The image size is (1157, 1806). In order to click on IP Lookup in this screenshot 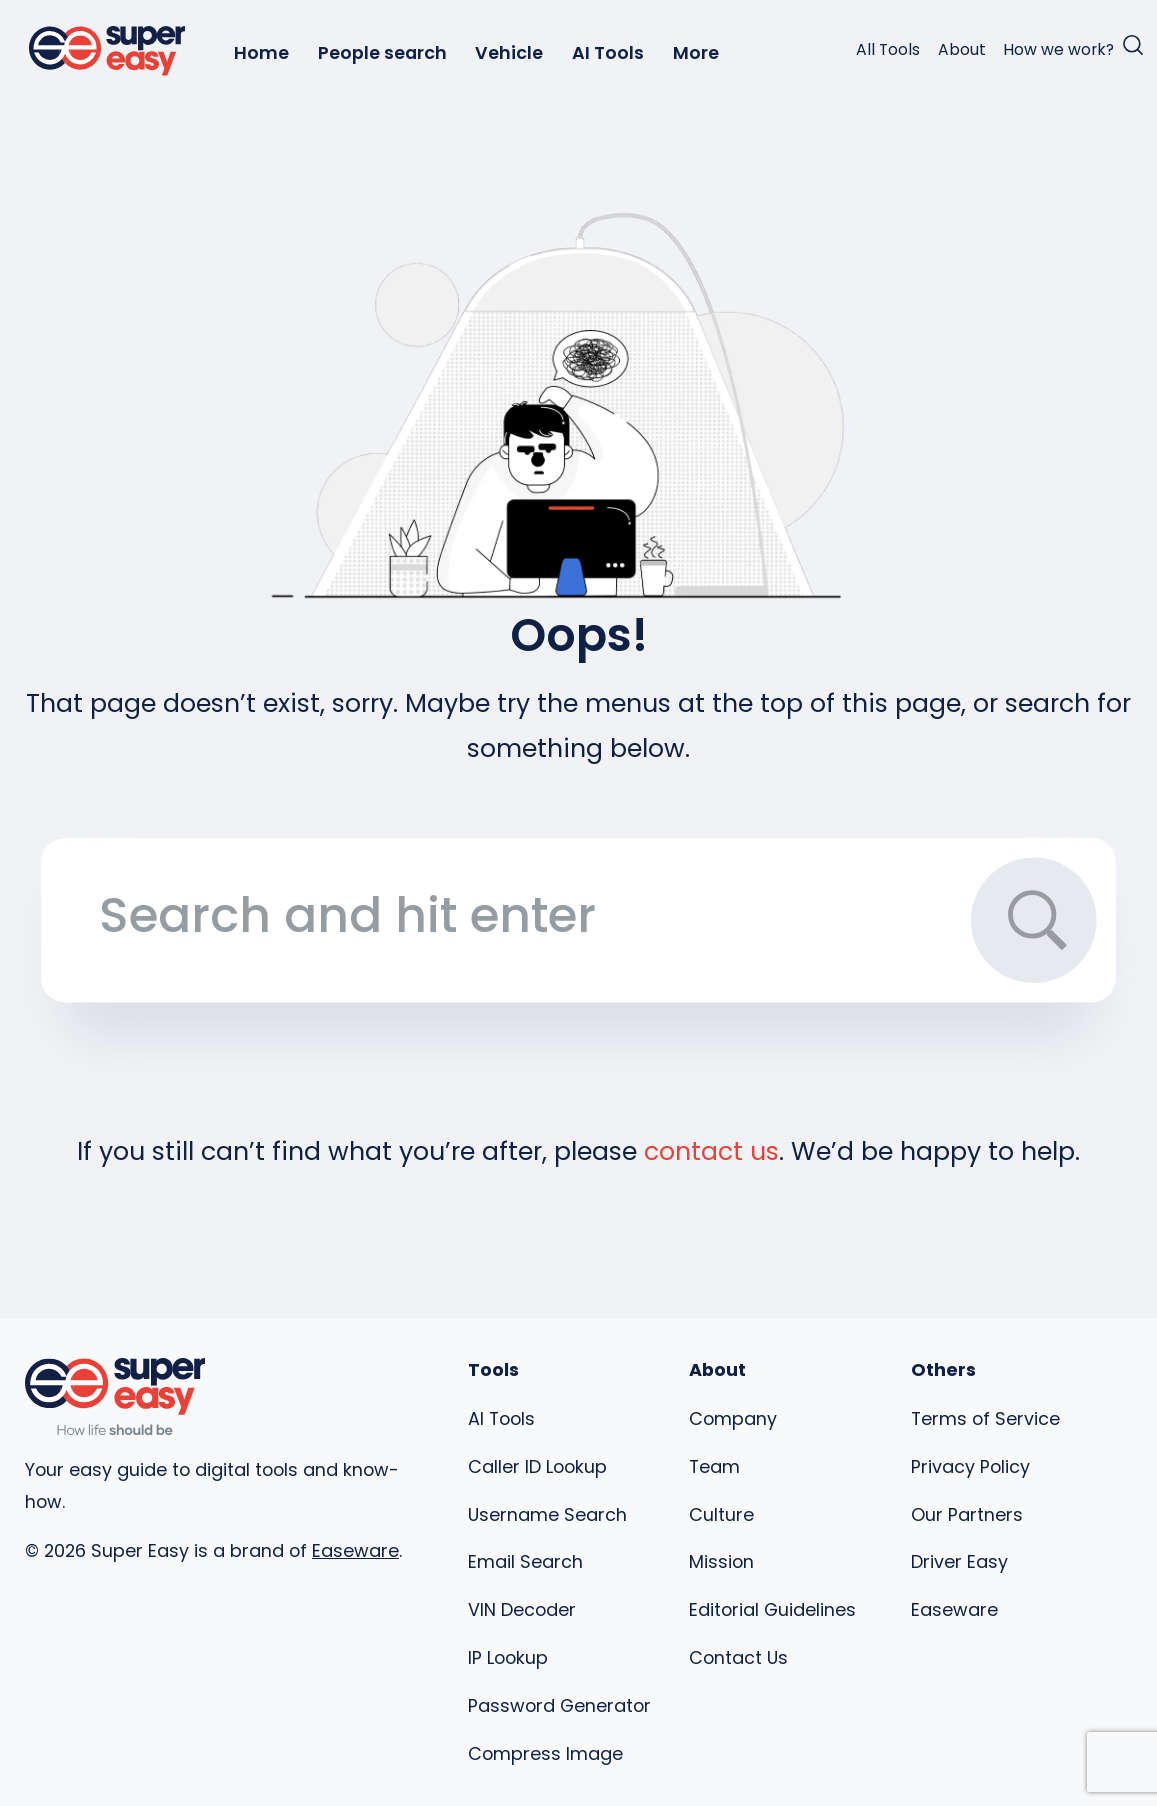, I will do `click(508, 1657)`.